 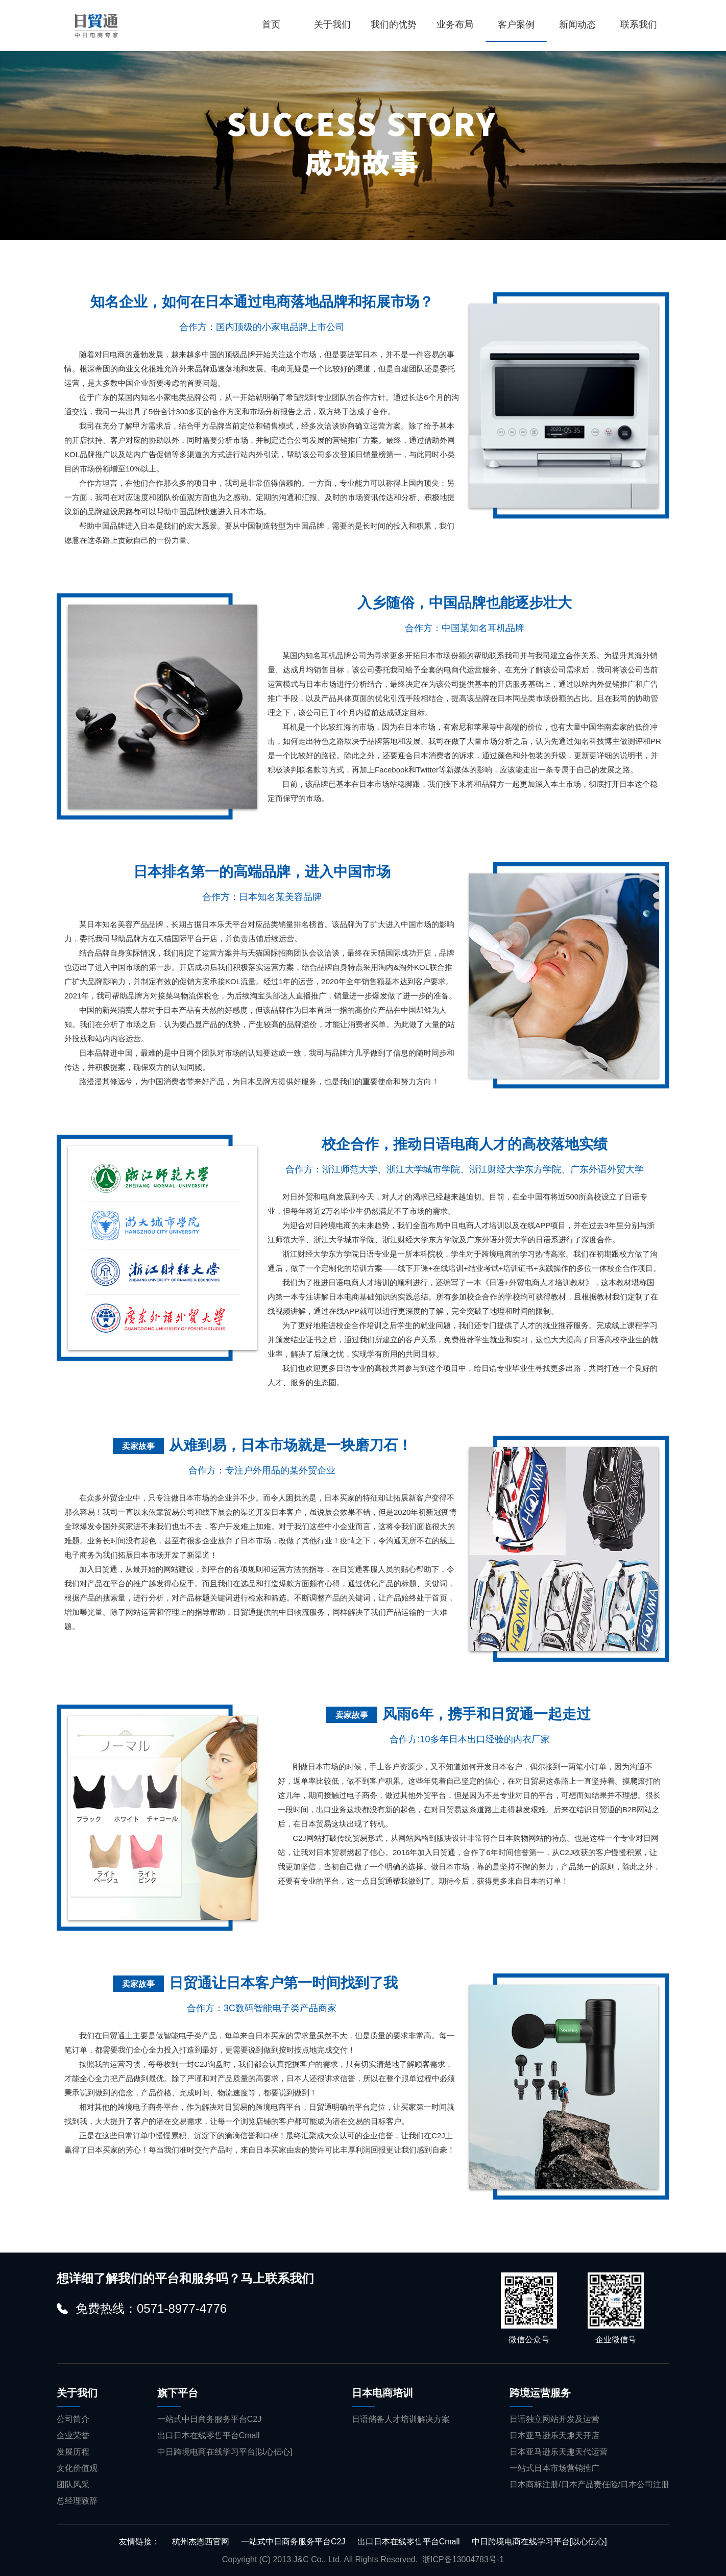 I want to click on 业务布局, so click(x=455, y=24).